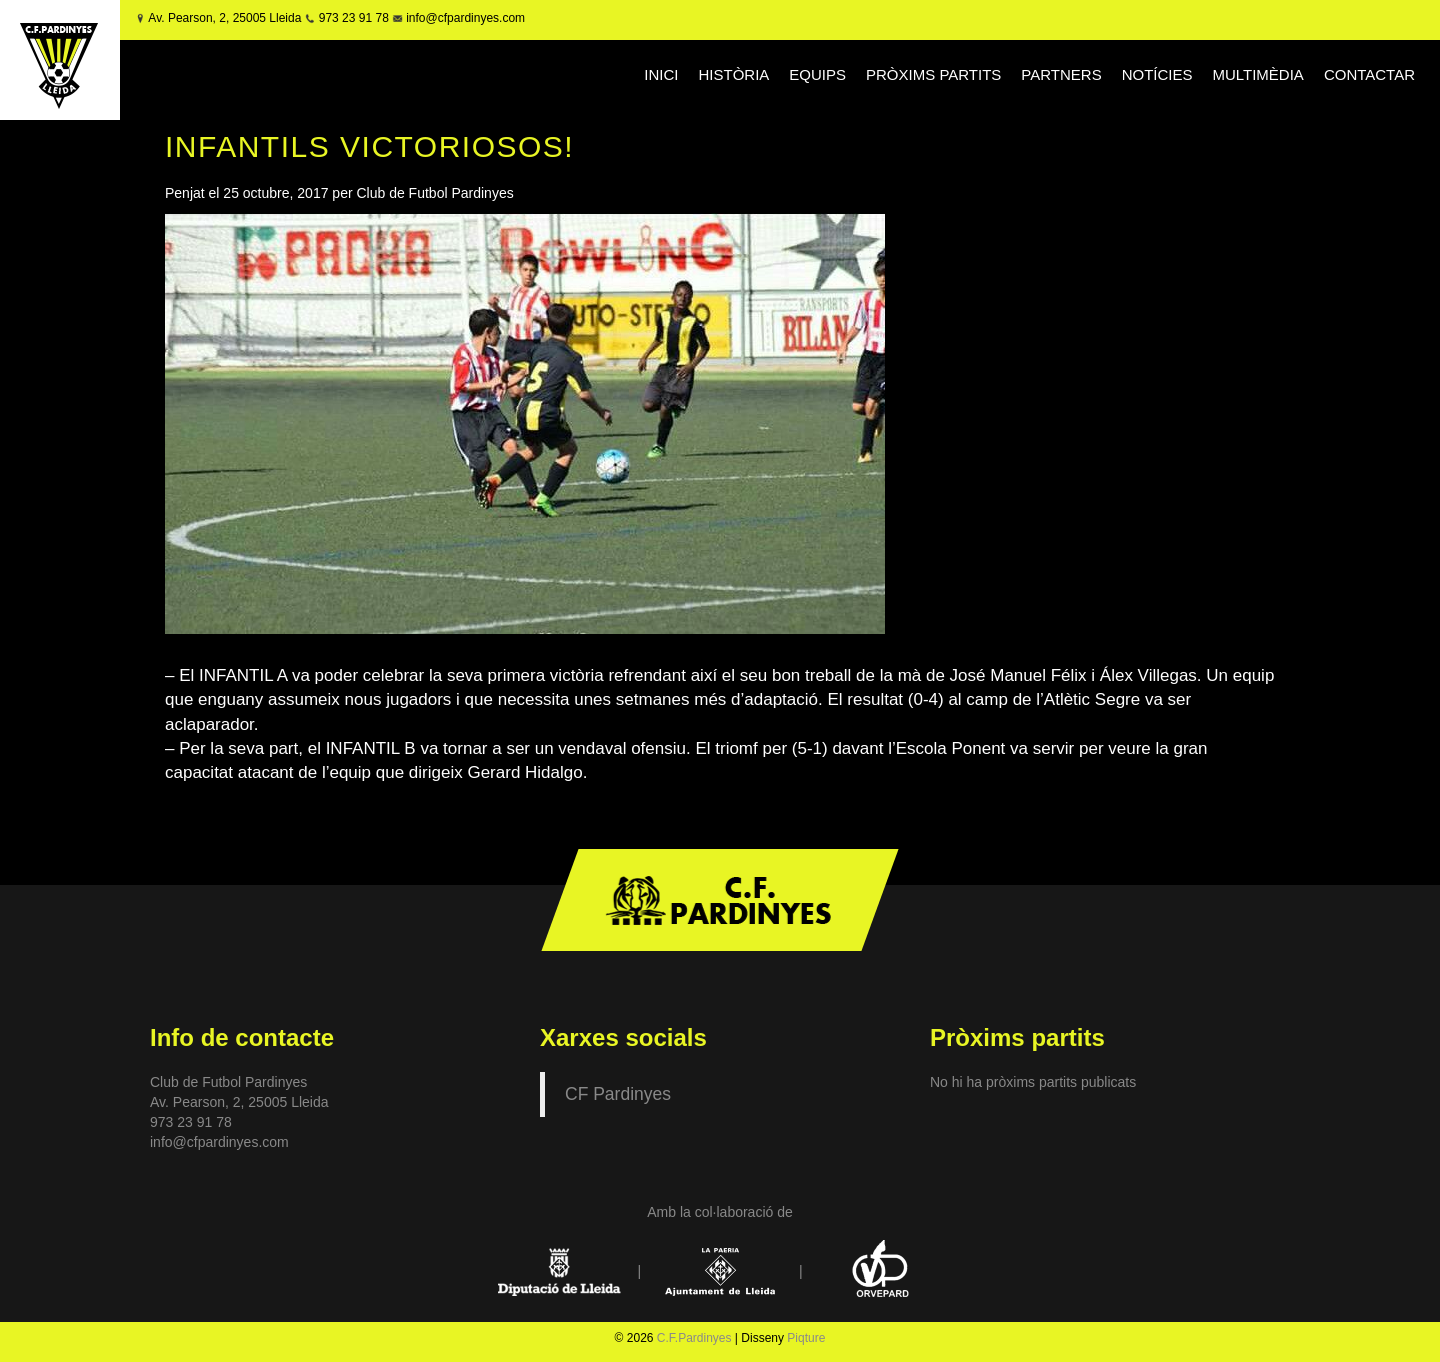  Describe the element at coordinates (933, 74) in the screenshot. I see `PRÒXIMS PARTITS` at that location.